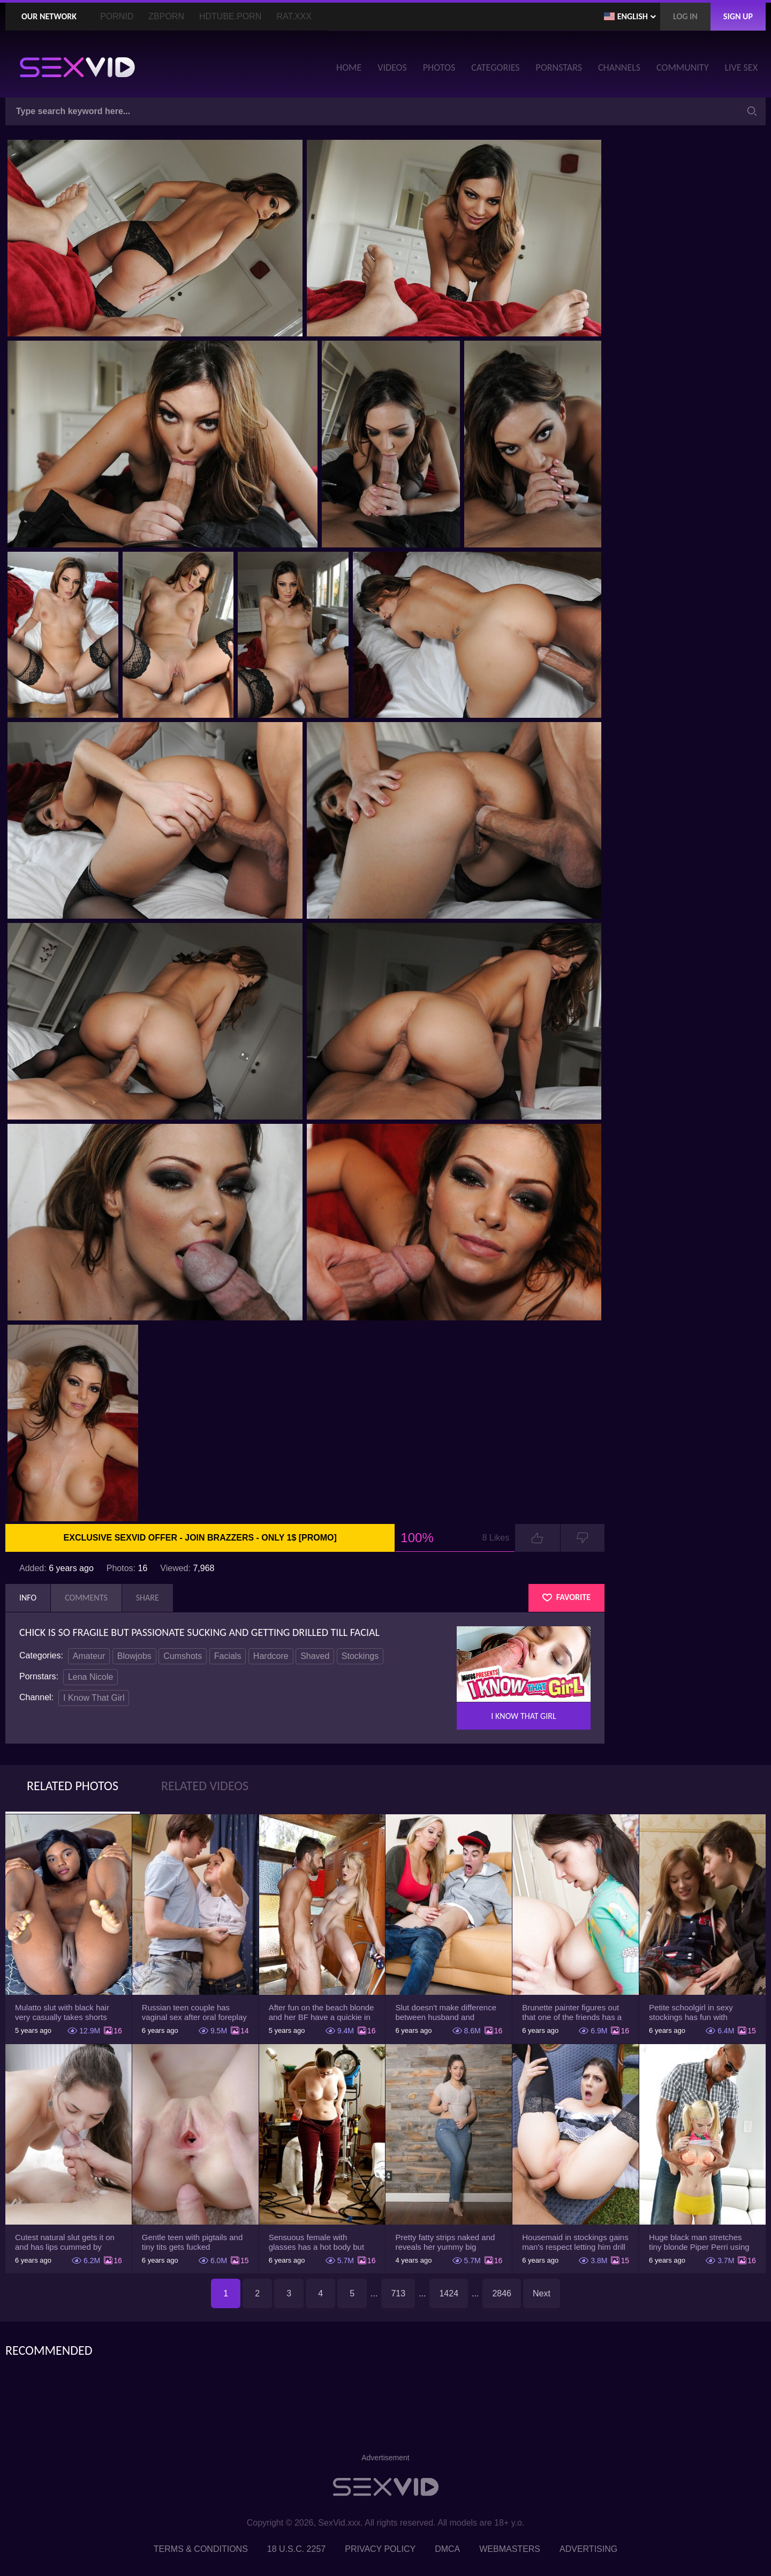 The width and height of the screenshot is (771, 2576). What do you see at coordinates (296, 2549) in the screenshot?
I see `18 U.S.C. 2257` at bounding box center [296, 2549].